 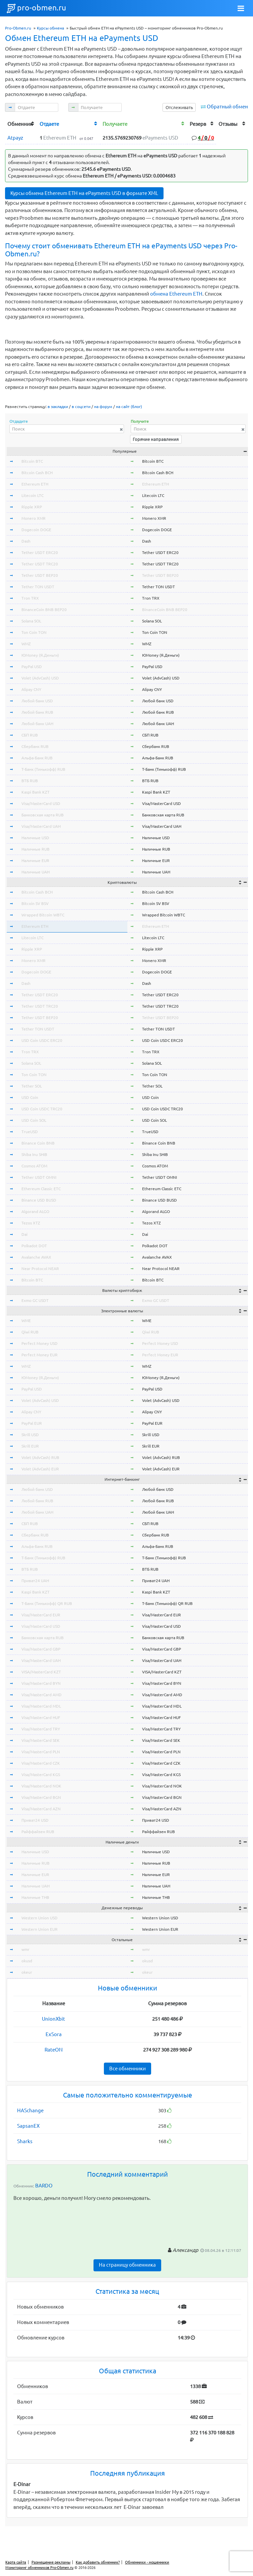 What do you see at coordinates (32, 495) in the screenshot?
I see `Litecoin LTC` at bounding box center [32, 495].